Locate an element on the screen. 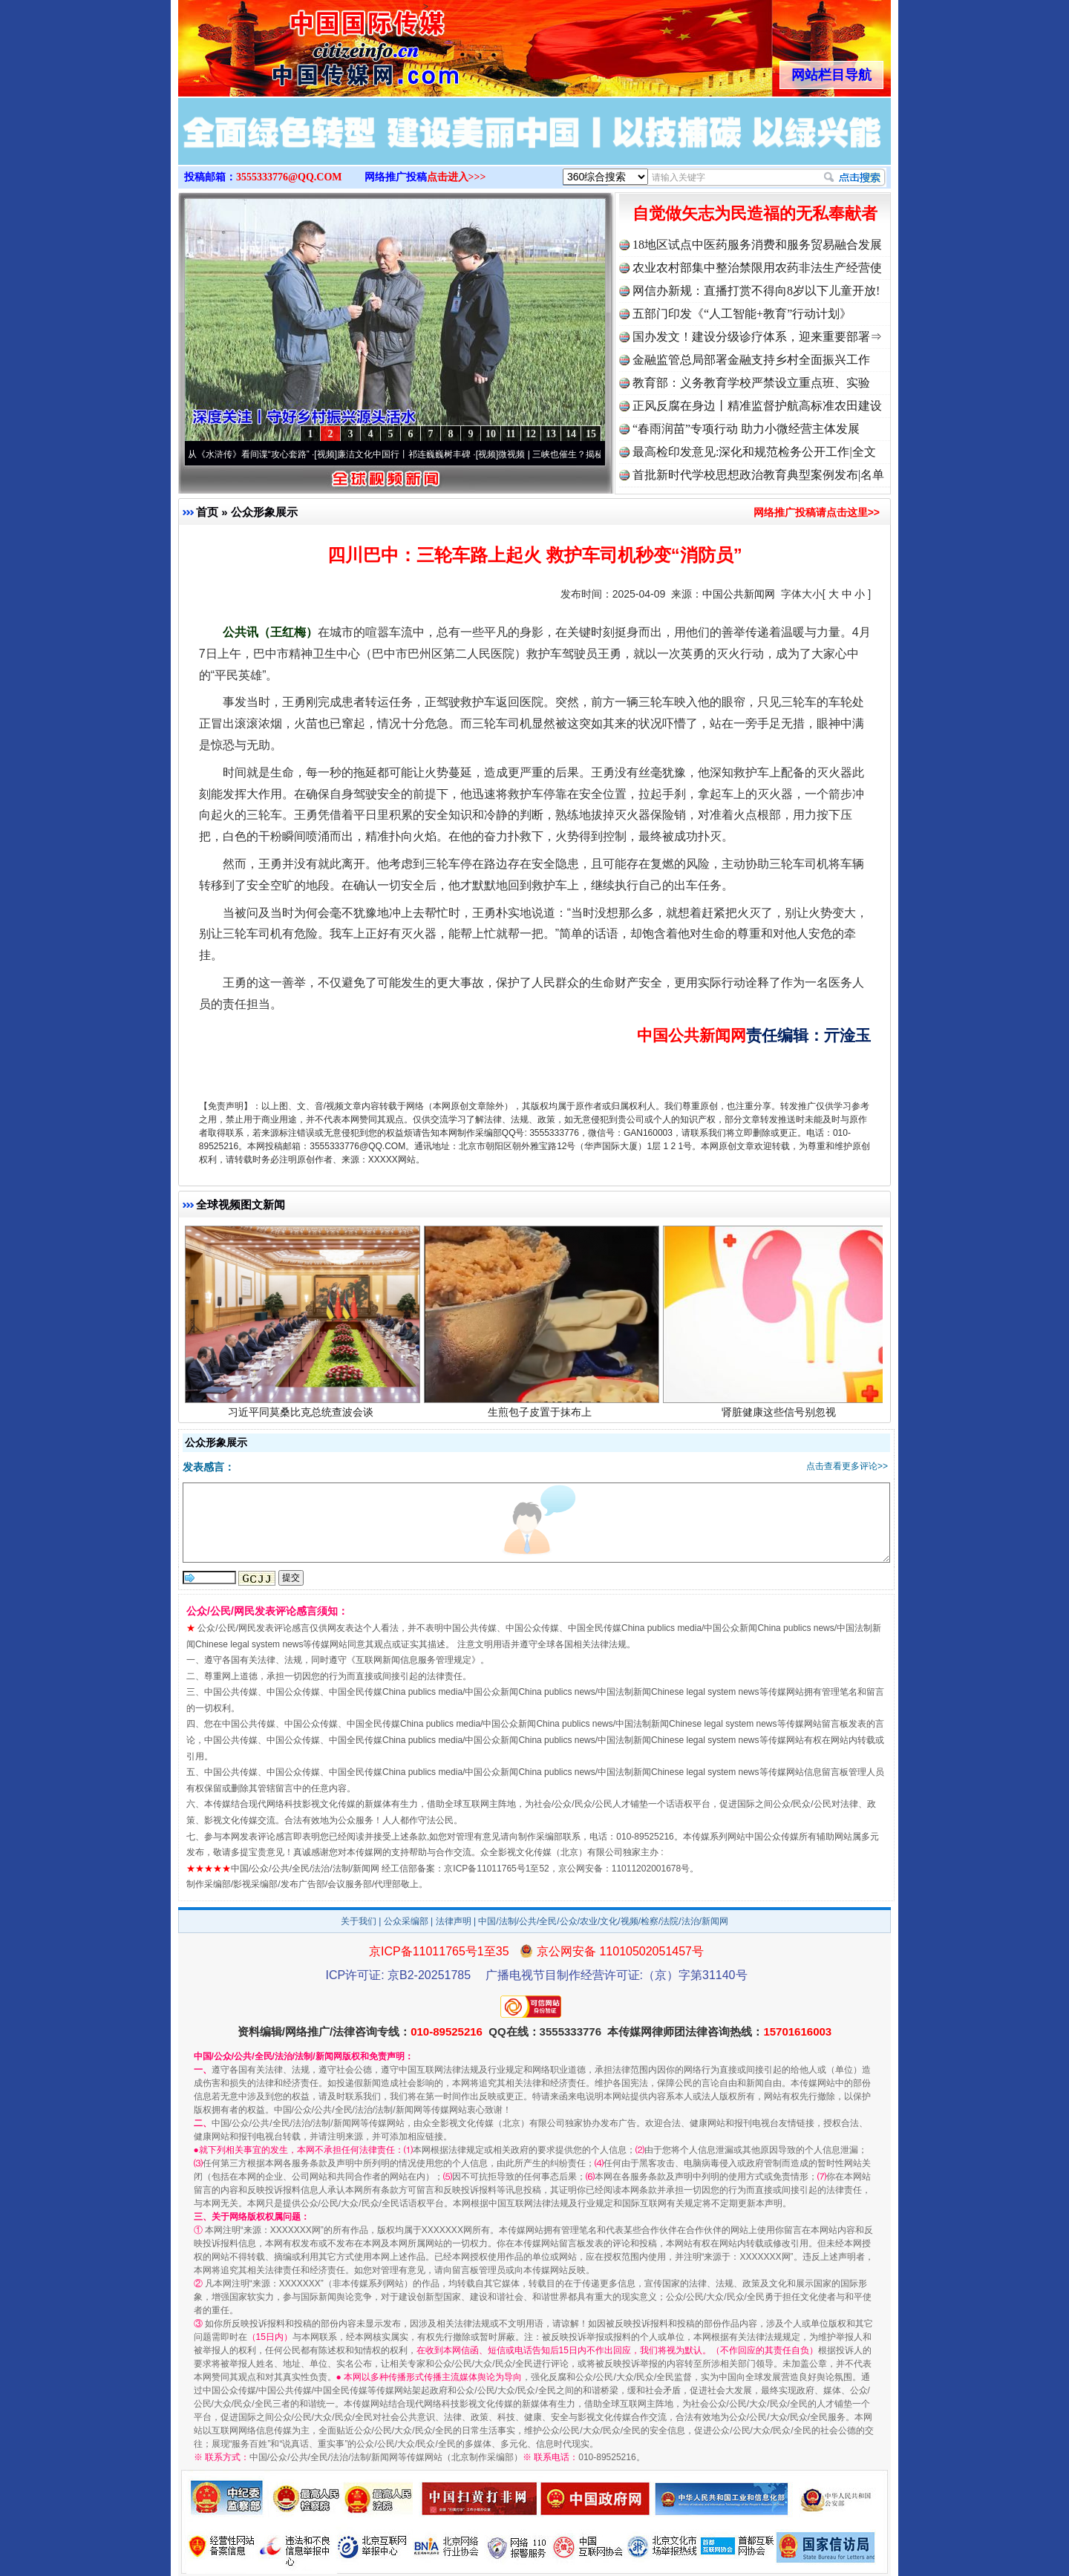 This screenshot has width=1069, height=2576. 关于我们 is located at coordinates (358, 1921).